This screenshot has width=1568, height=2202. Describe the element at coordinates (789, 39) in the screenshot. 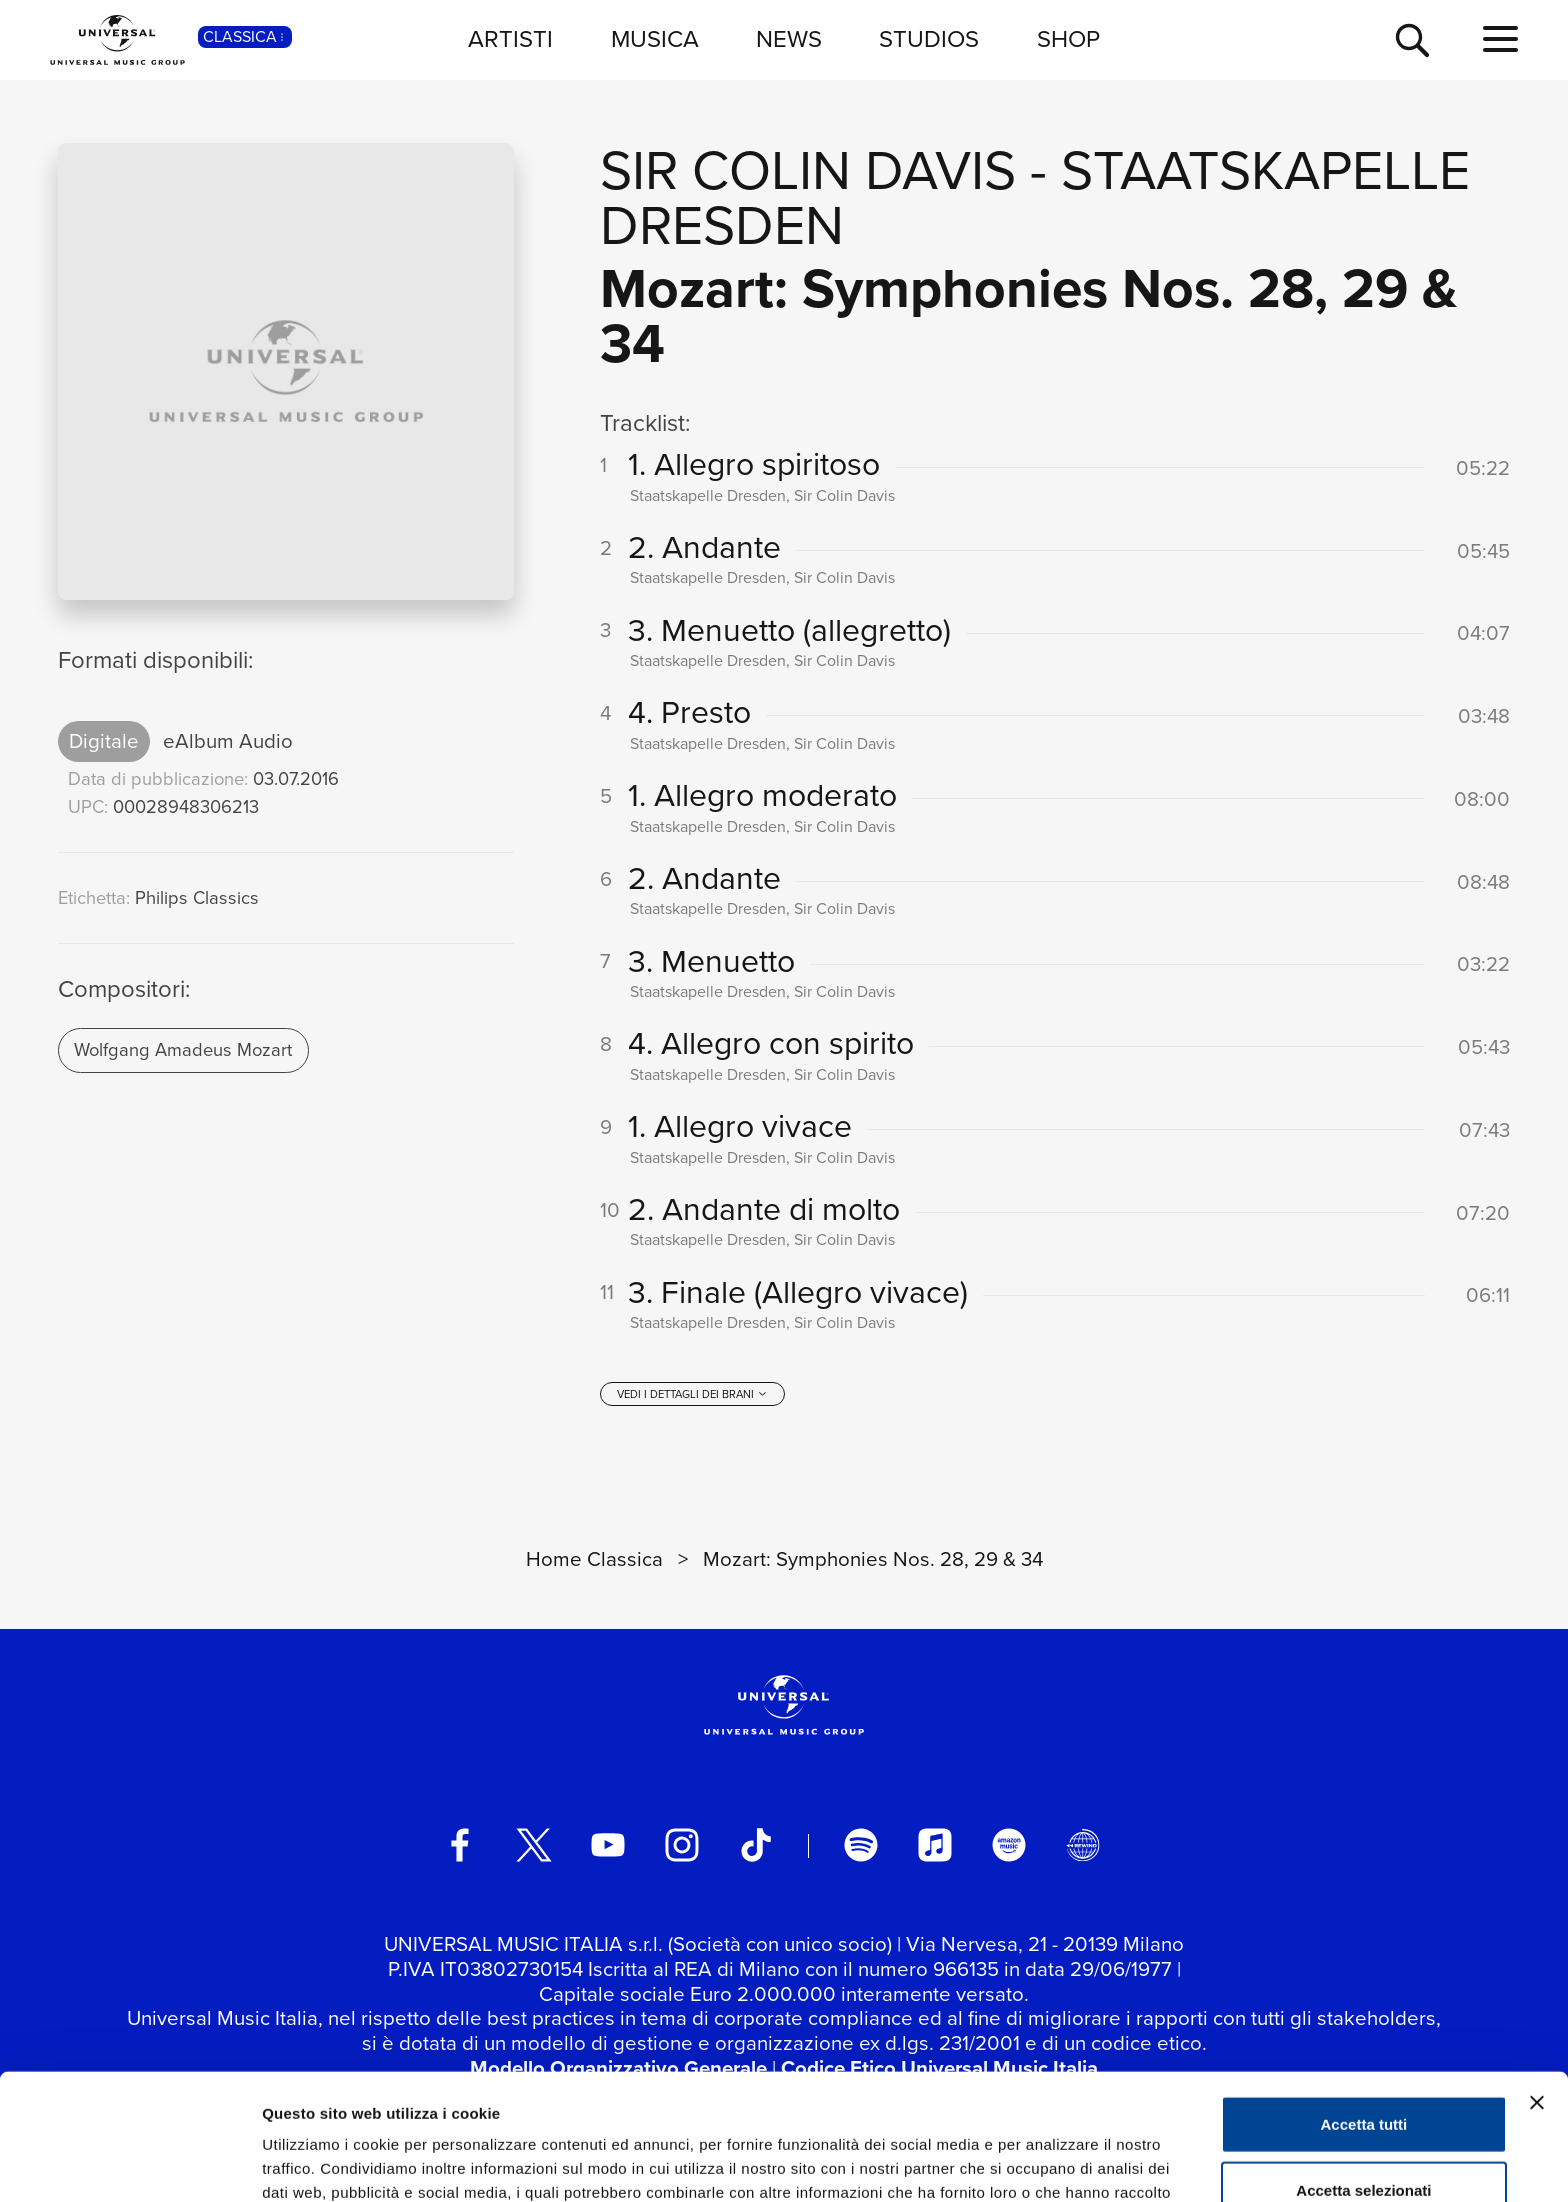

I see `NEWS` at that location.